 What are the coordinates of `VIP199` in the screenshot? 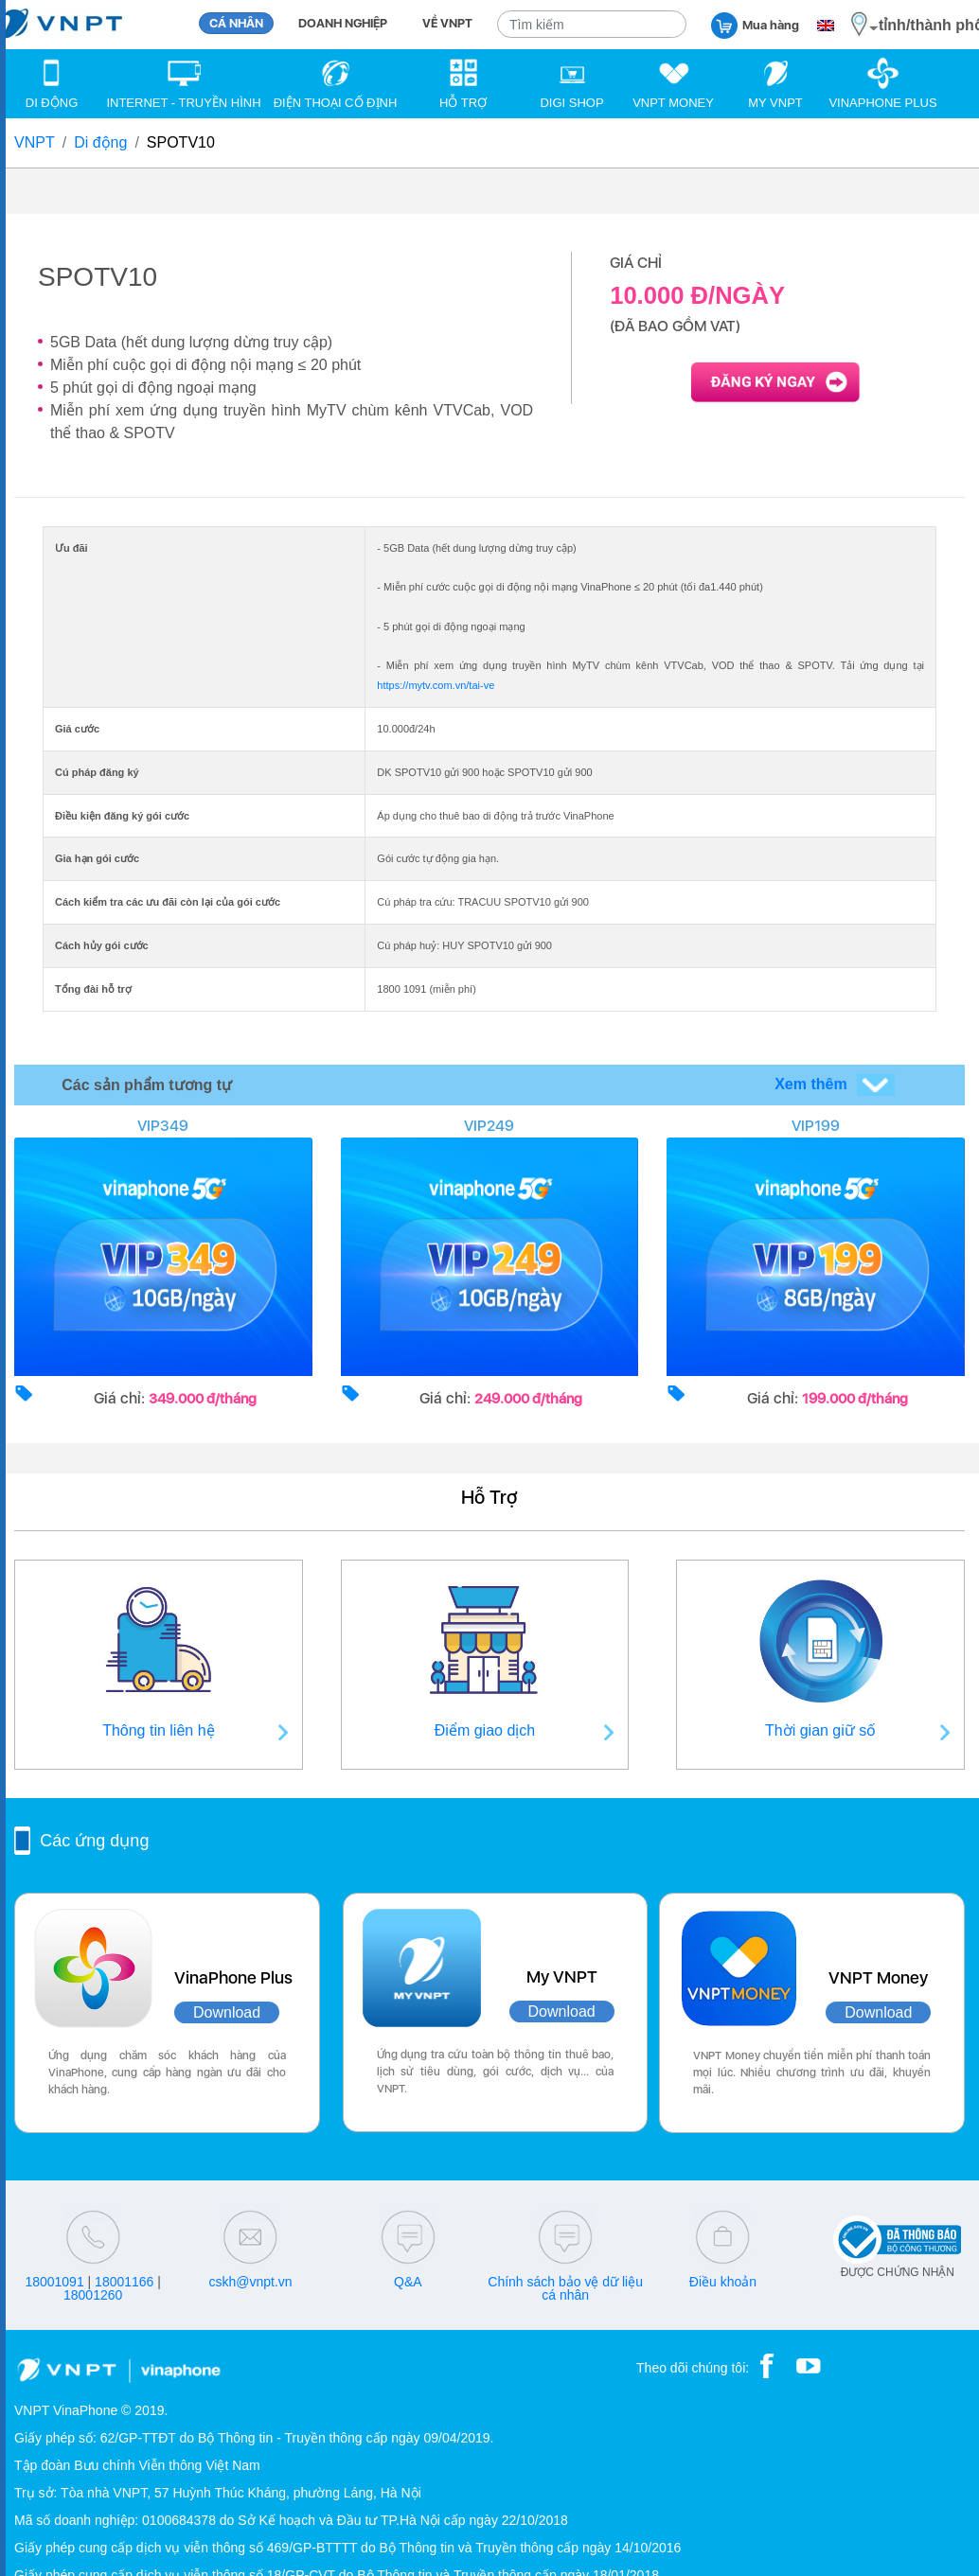 It's located at (816, 1126).